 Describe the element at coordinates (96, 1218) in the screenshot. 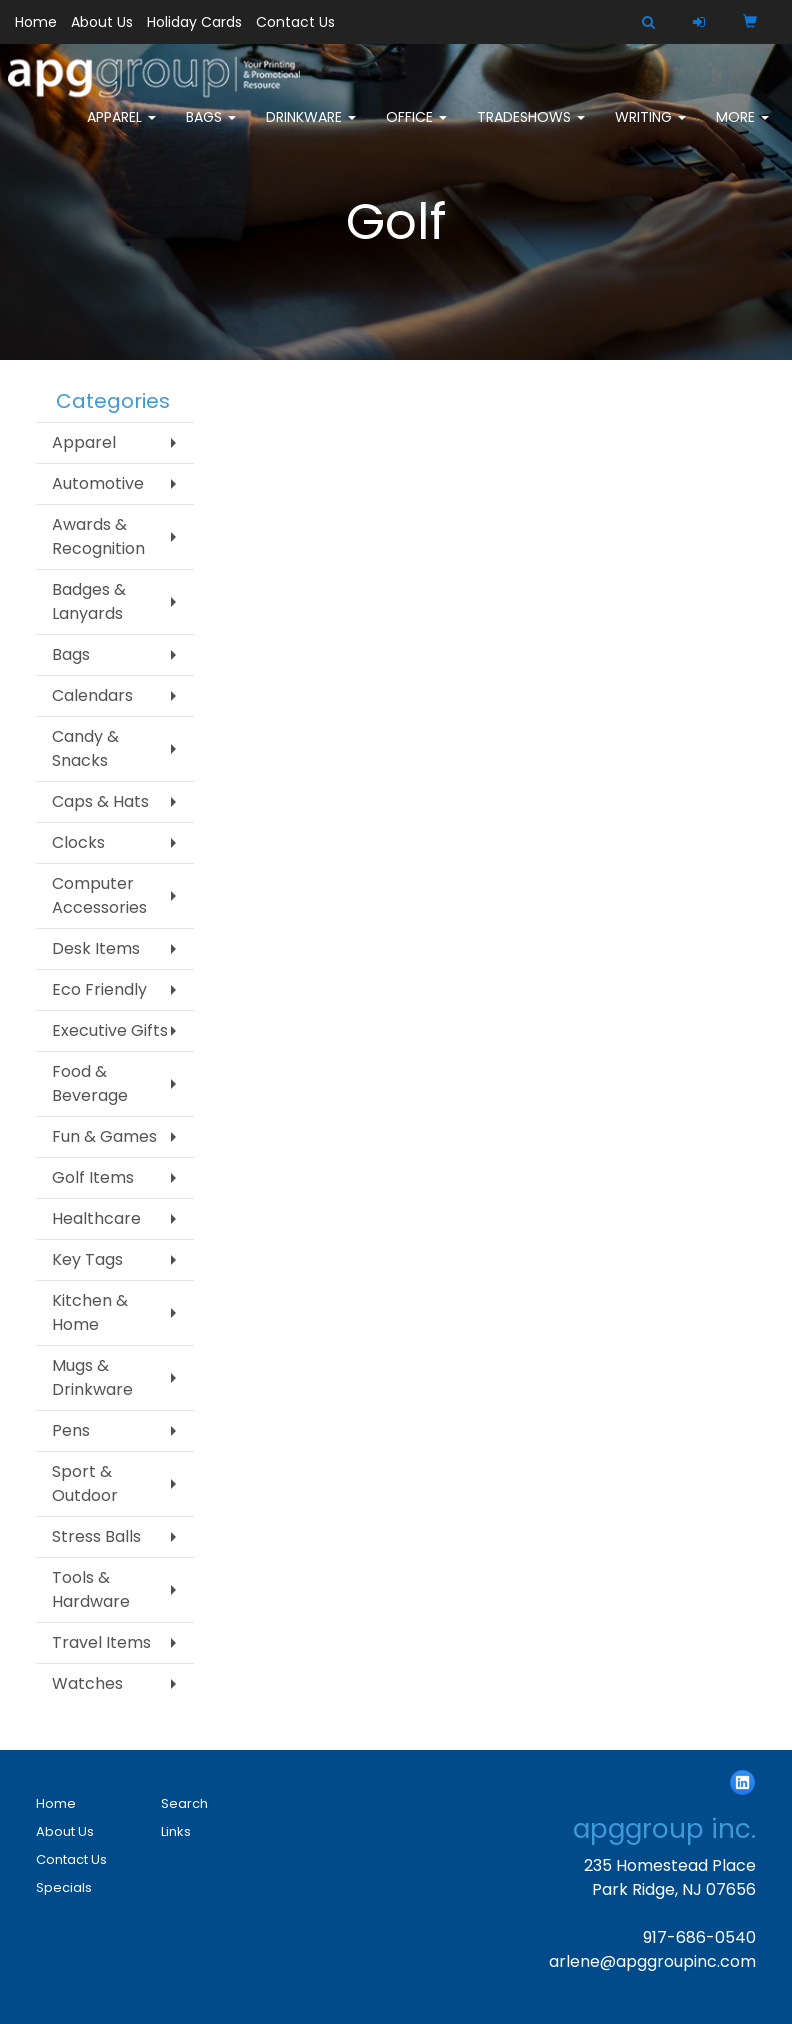

I see `Healthcare` at that location.